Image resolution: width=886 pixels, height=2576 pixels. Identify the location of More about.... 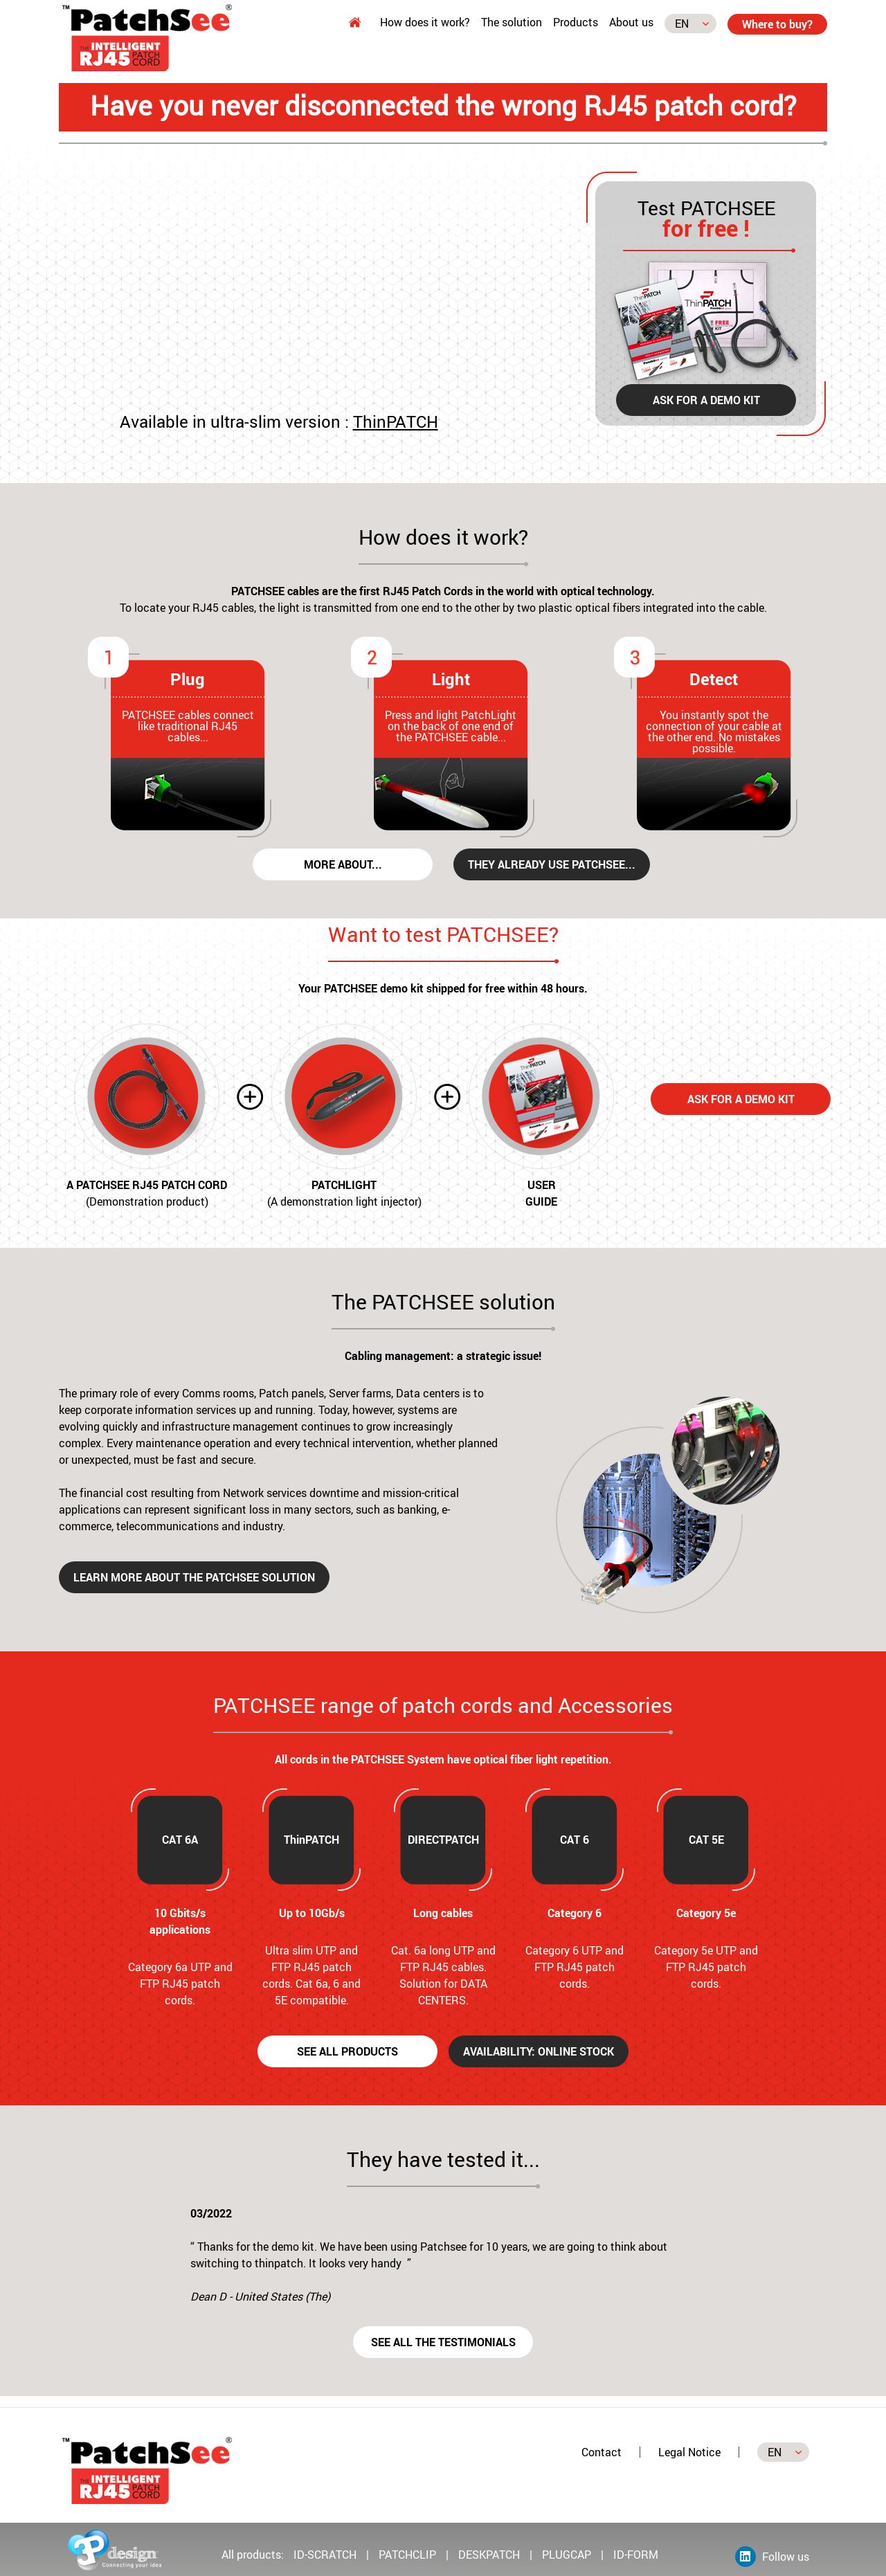
(343, 864).